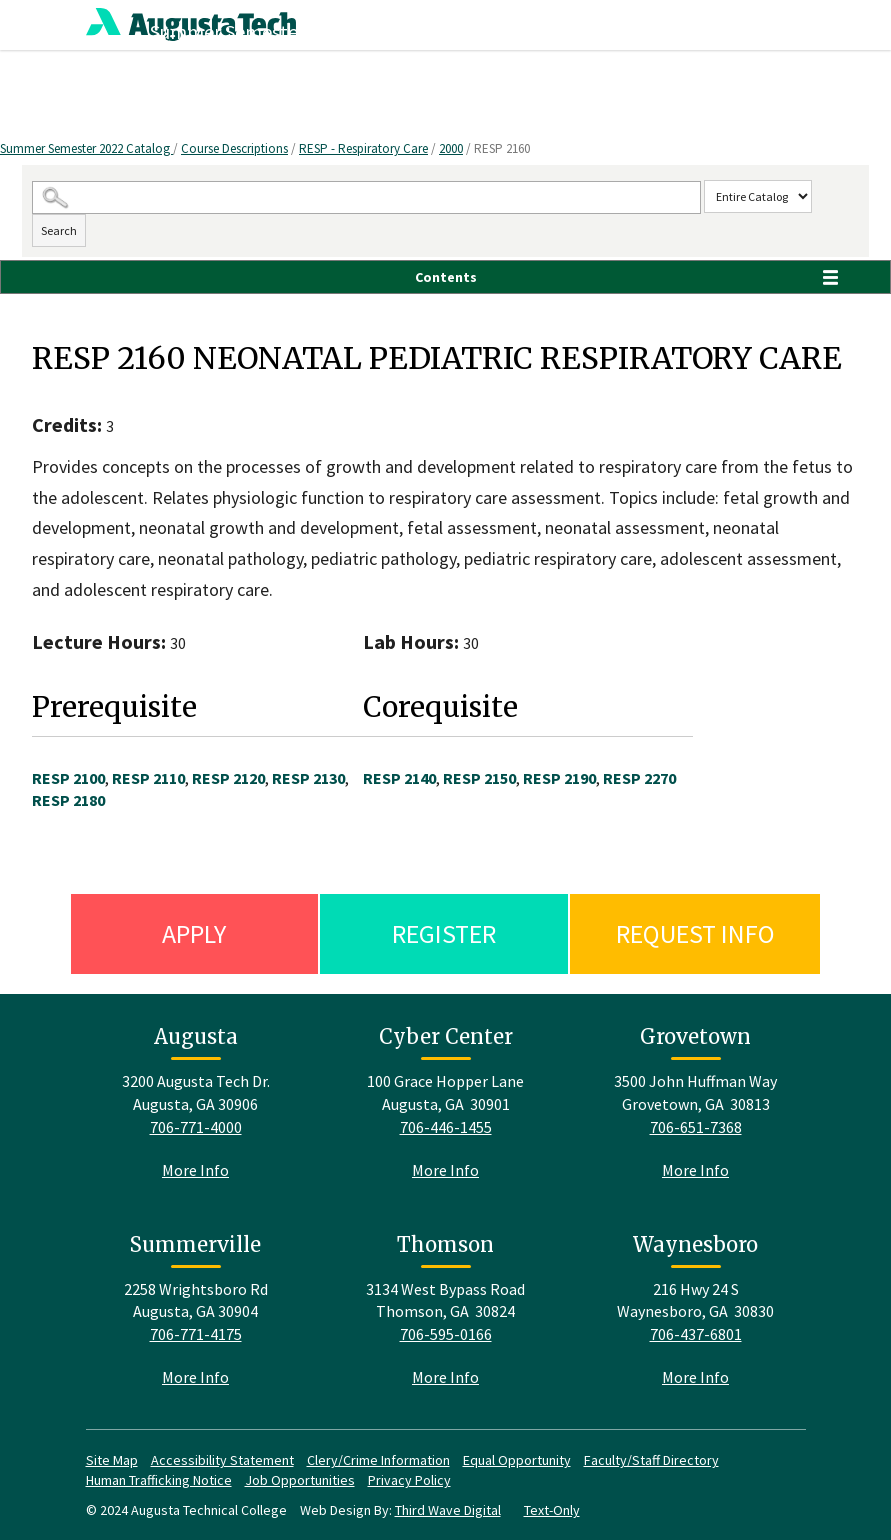  I want to click on RESP 2150, so click(479, 778).